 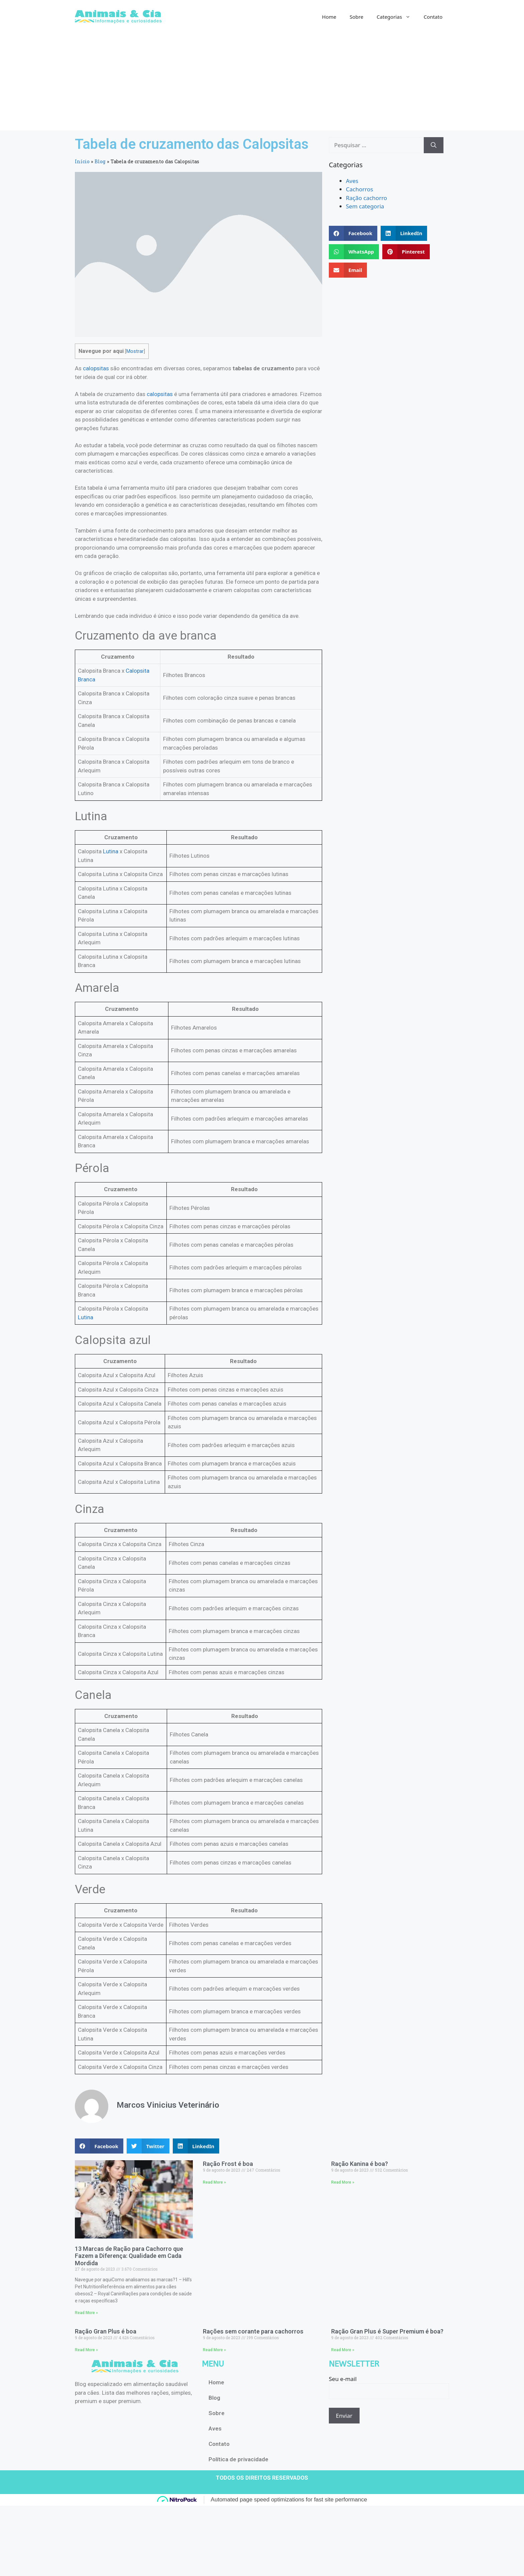 I want to click on Aves, so click(x=352, y=181).